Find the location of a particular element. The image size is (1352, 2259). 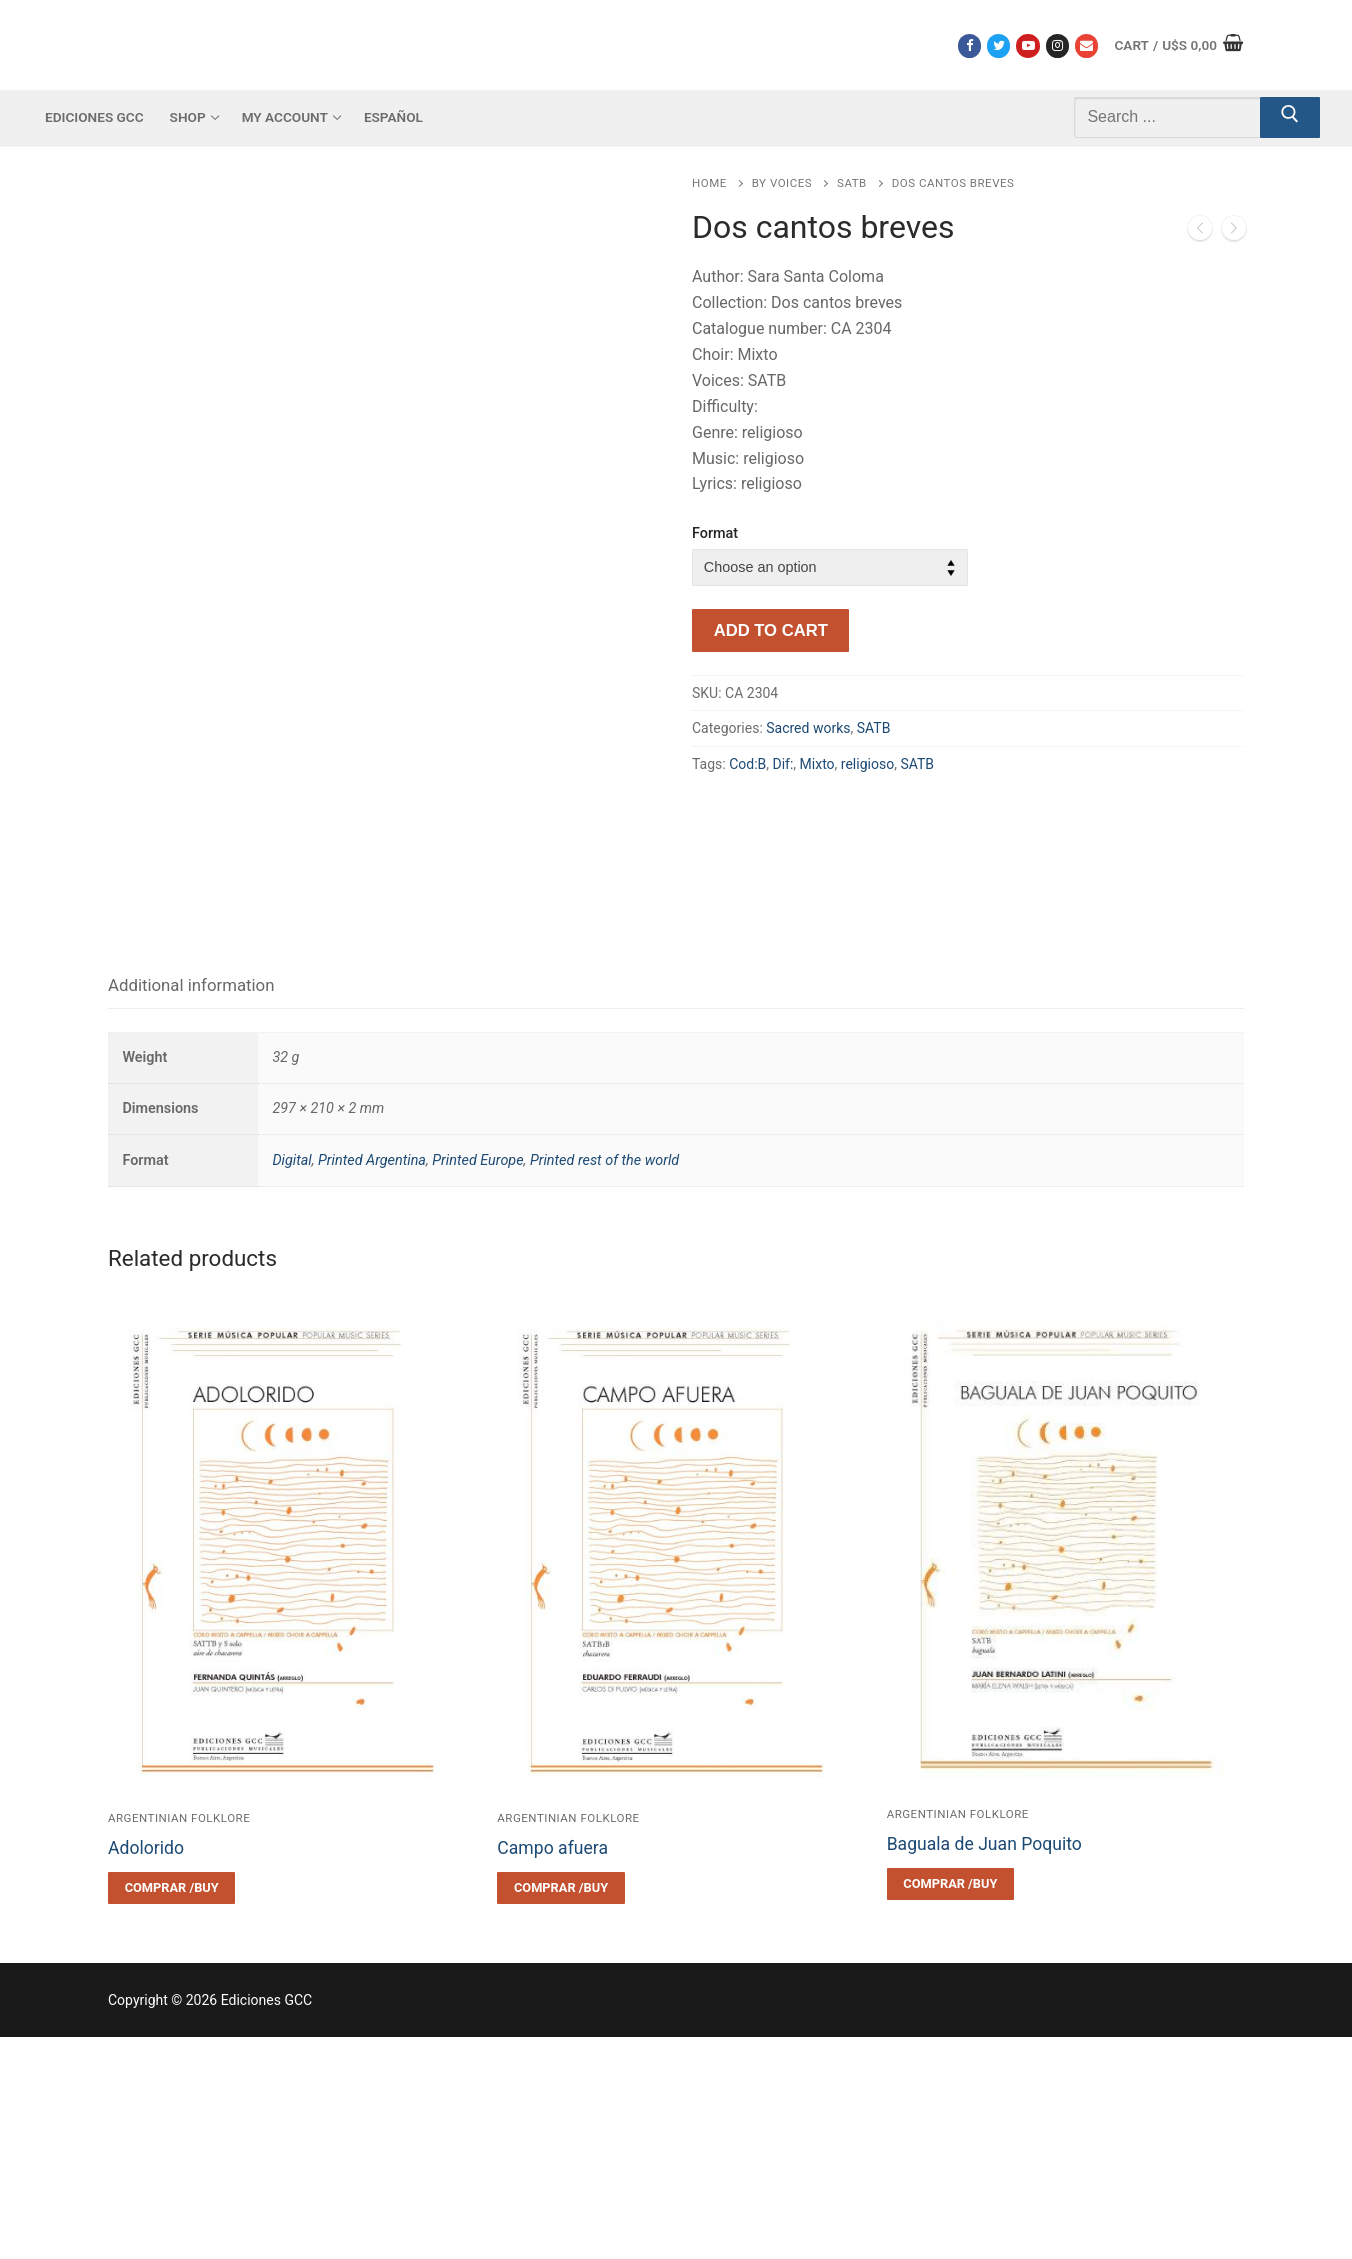

[Youtube] is located at coordinates (1027, 45).